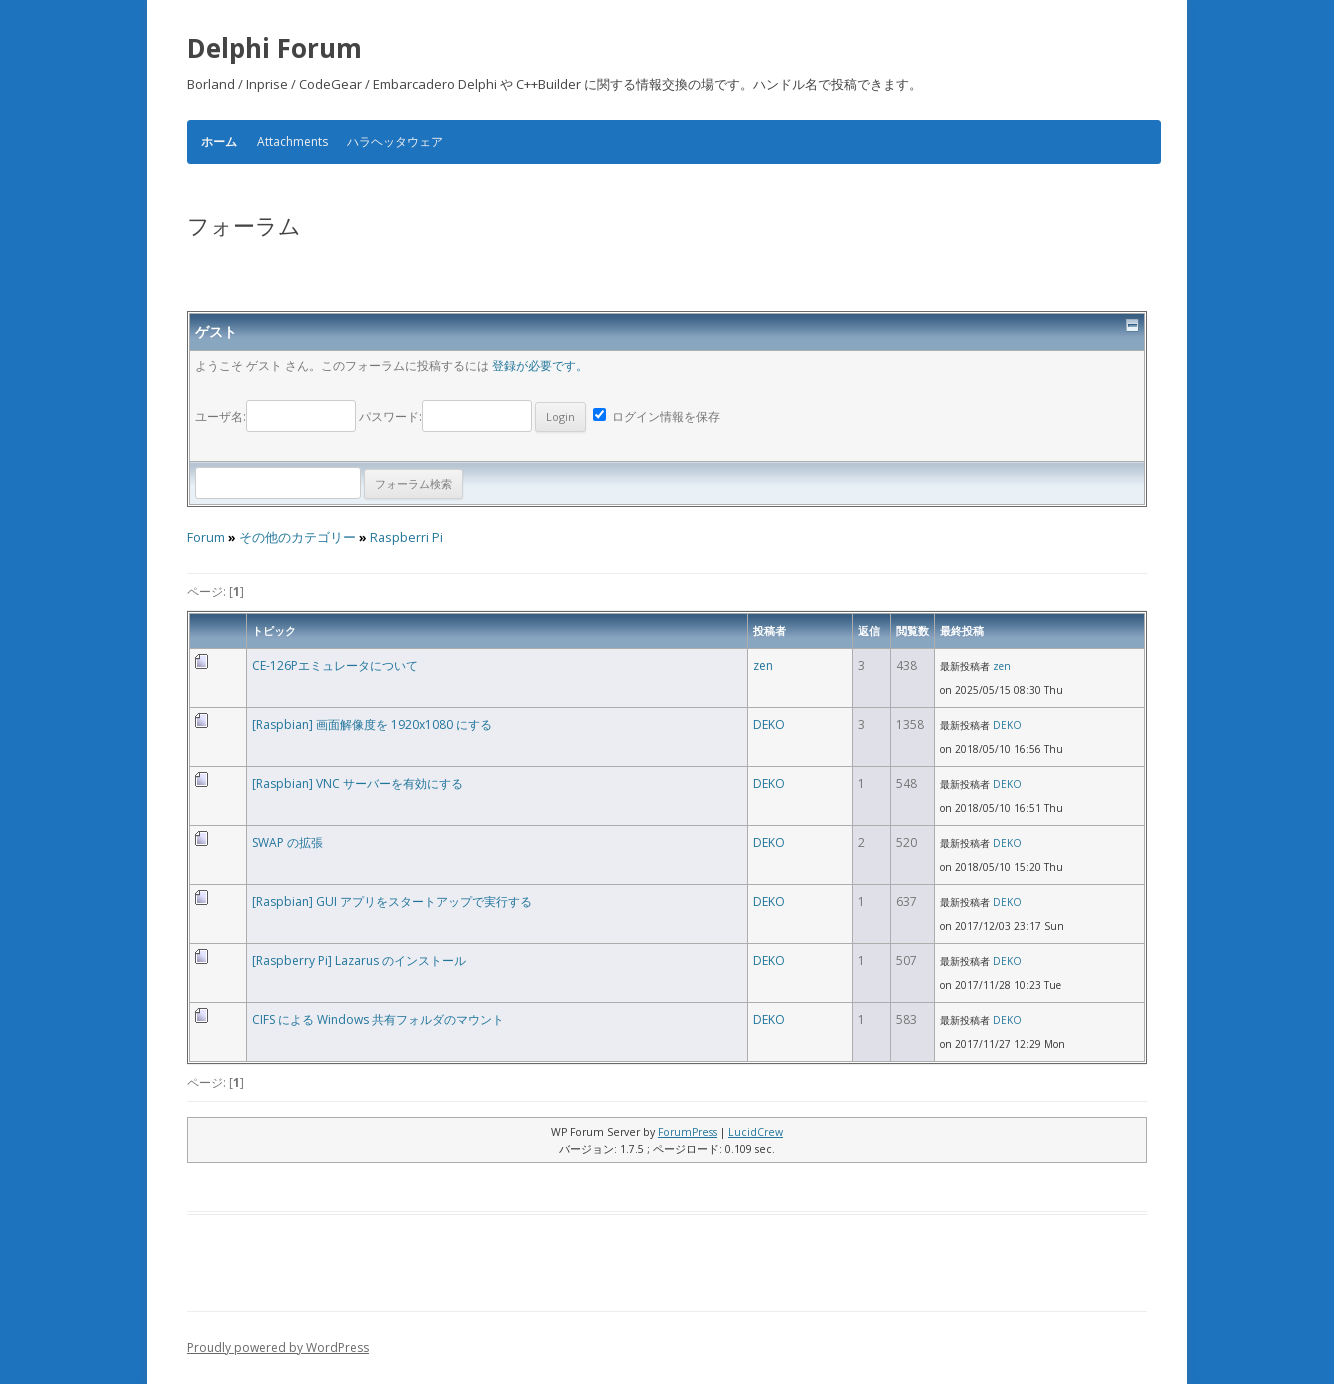 This screenshot has height=1384, width=1334. I want to click on Raspberri Pi, so click(406, 537).